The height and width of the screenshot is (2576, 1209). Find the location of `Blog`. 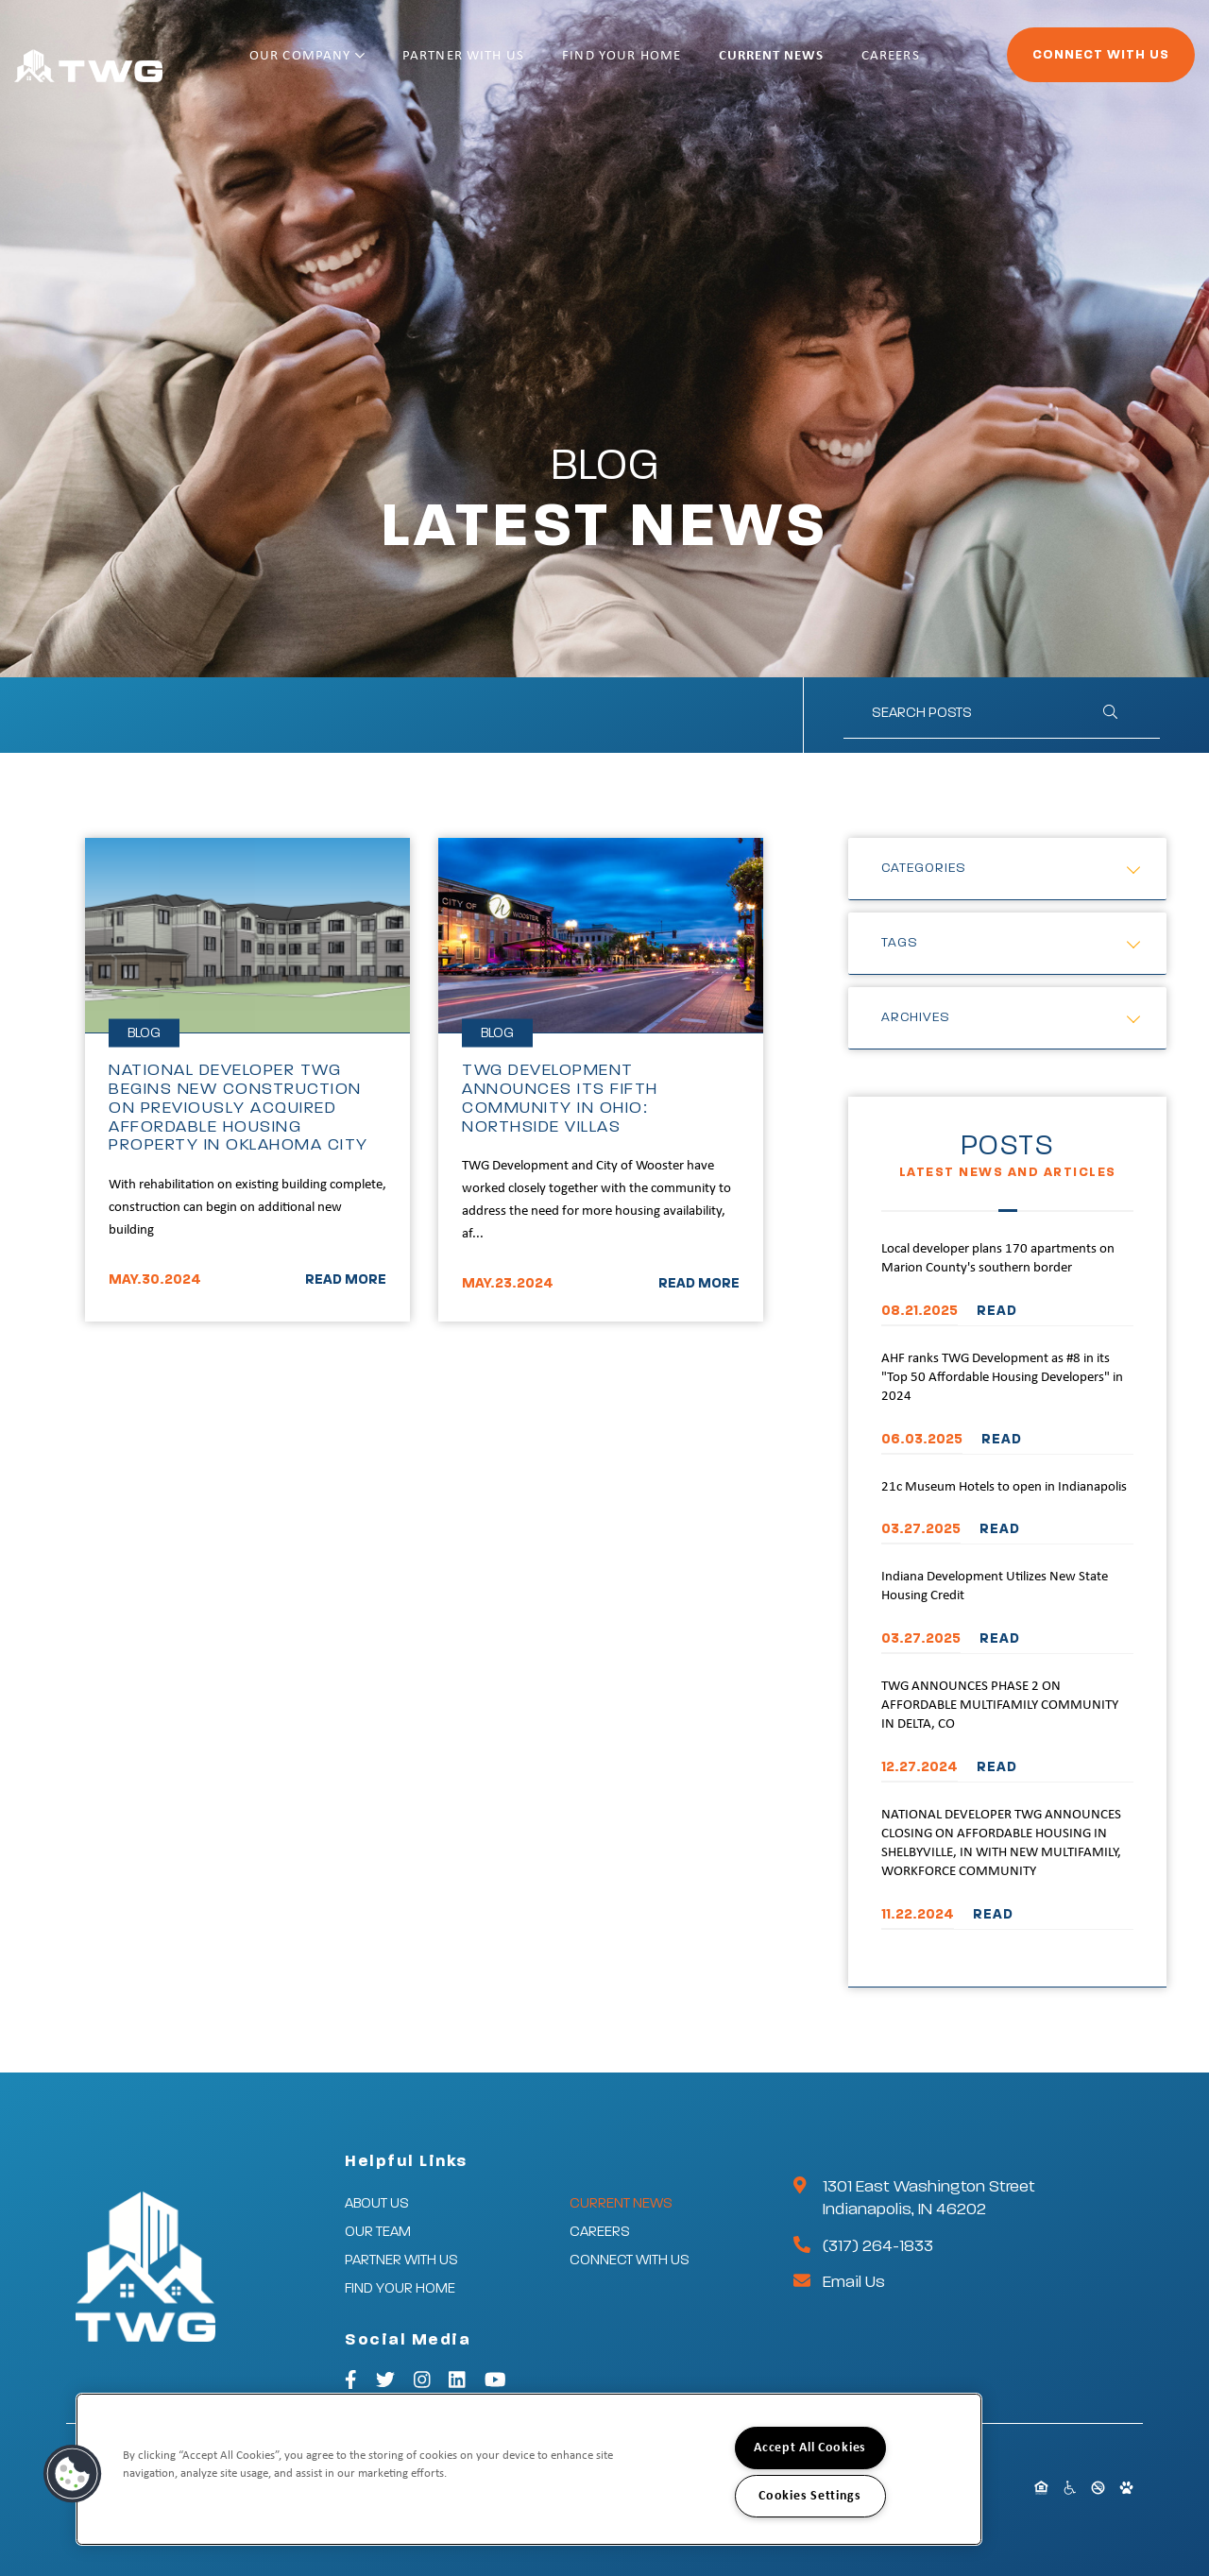

Blog is located at coordinates (144, 1033).